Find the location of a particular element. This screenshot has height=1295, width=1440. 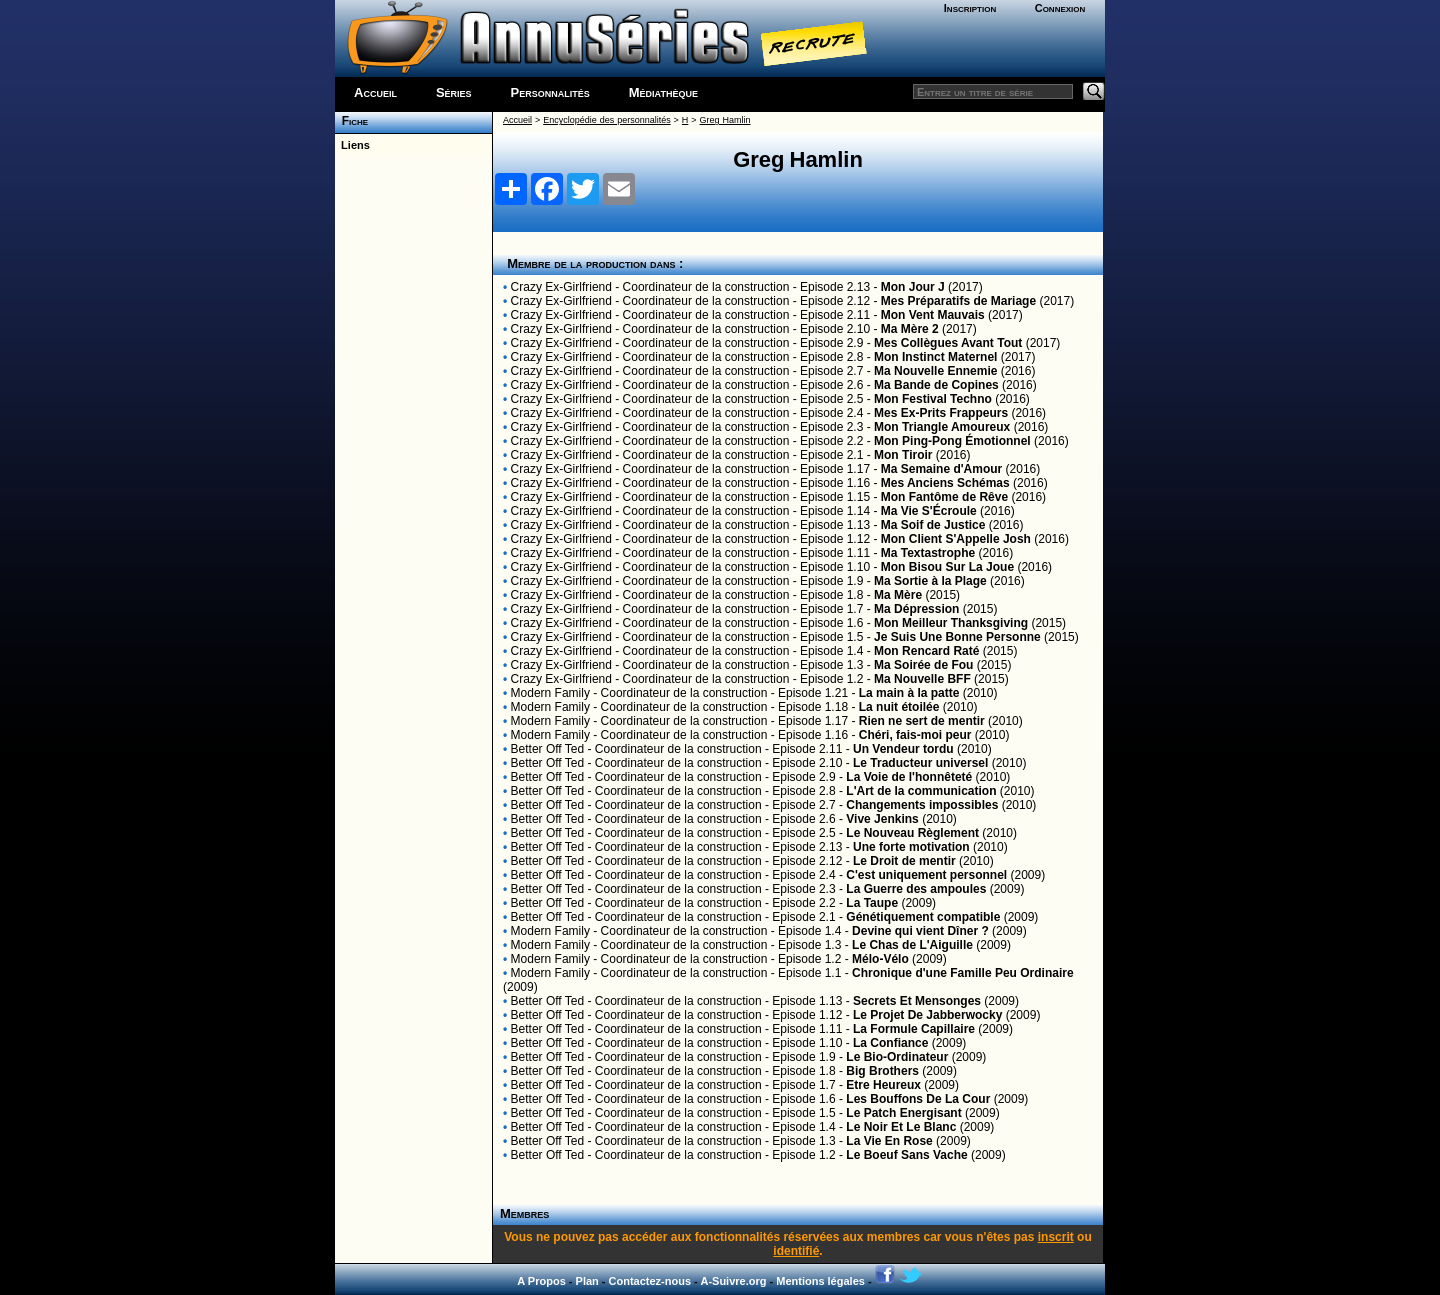

Fiche is located at coordinates (351, 121).